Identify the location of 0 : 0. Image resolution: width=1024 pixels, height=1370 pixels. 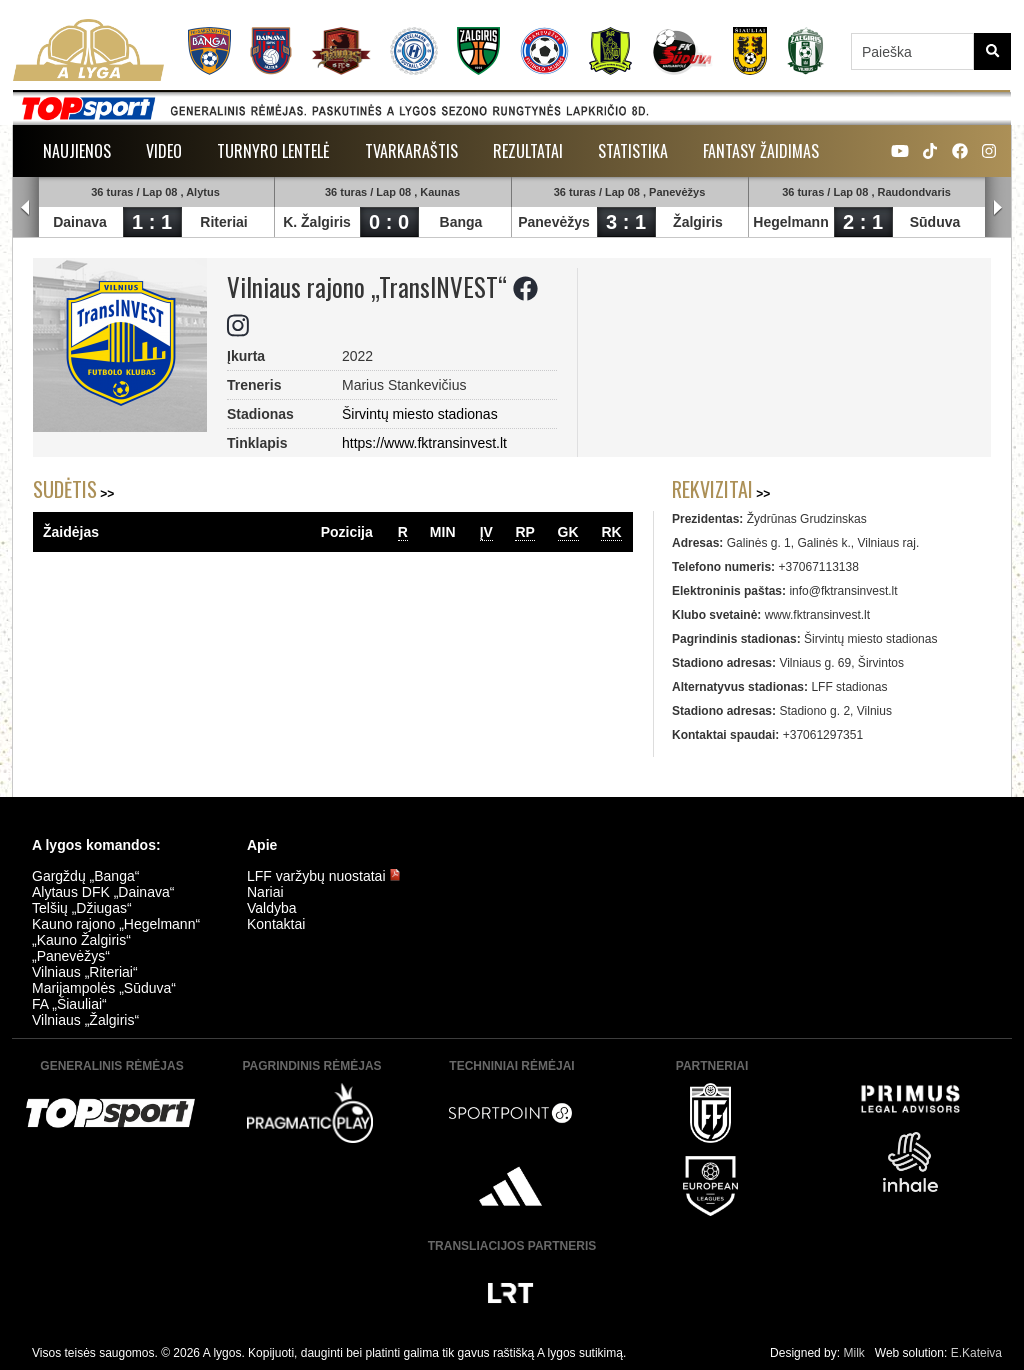
(389, 222).